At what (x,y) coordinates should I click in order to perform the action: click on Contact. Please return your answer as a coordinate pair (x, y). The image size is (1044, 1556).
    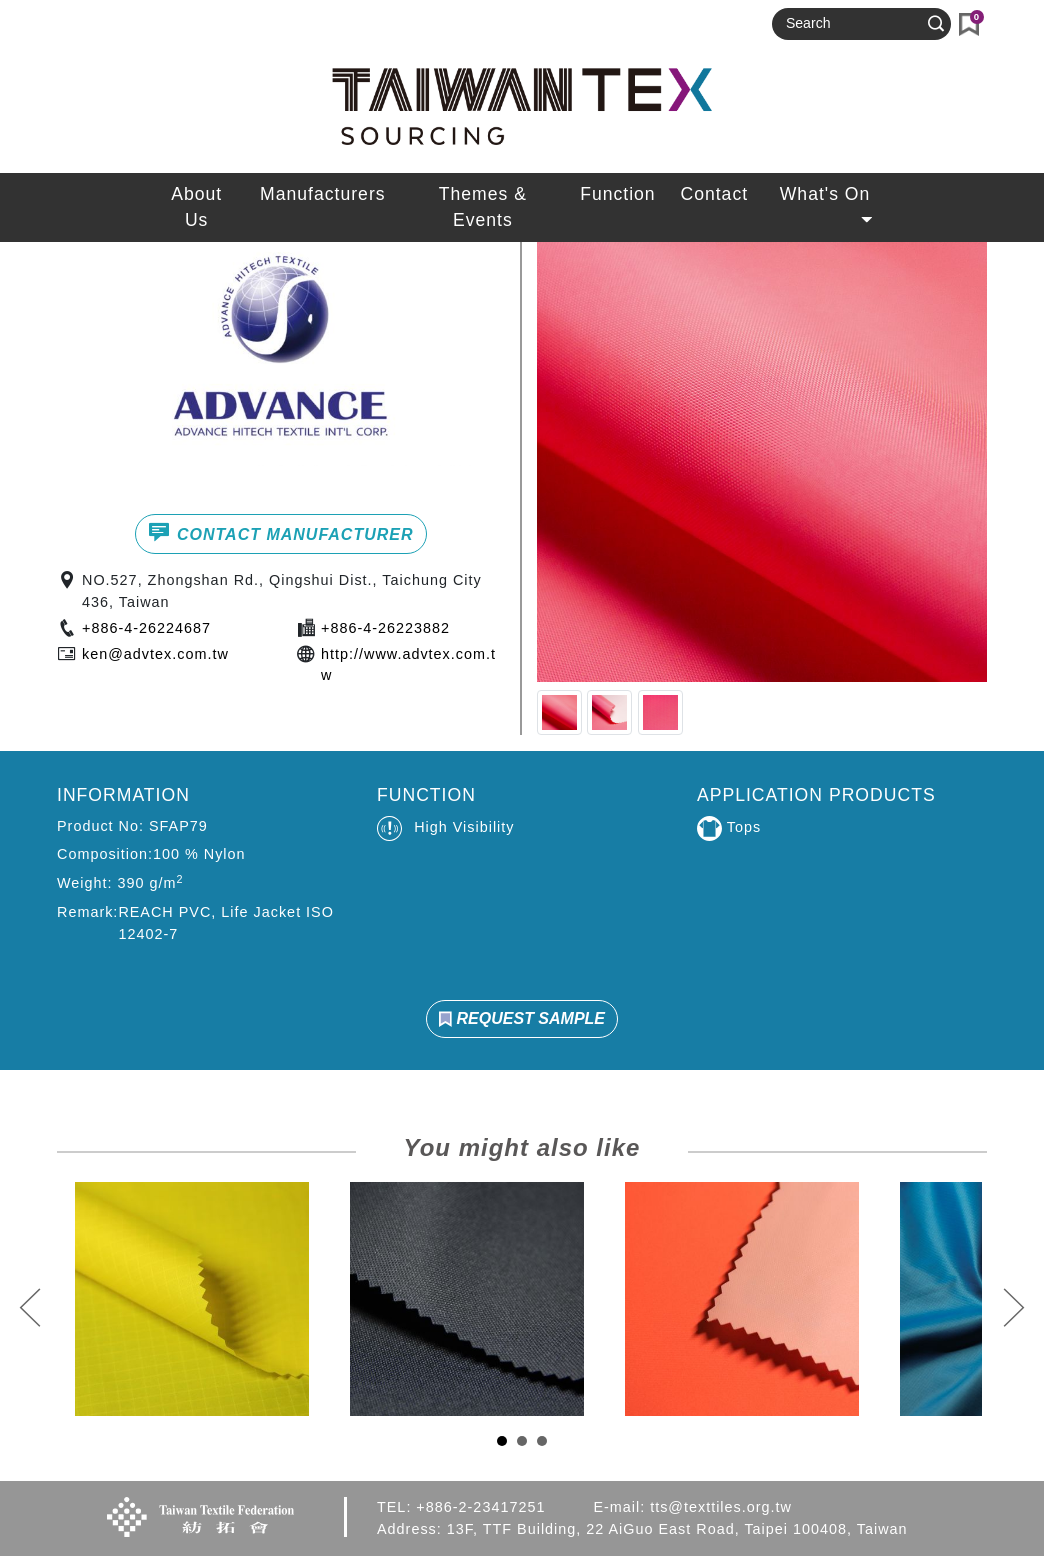
    Looking at the image, I should click on (714, 194).